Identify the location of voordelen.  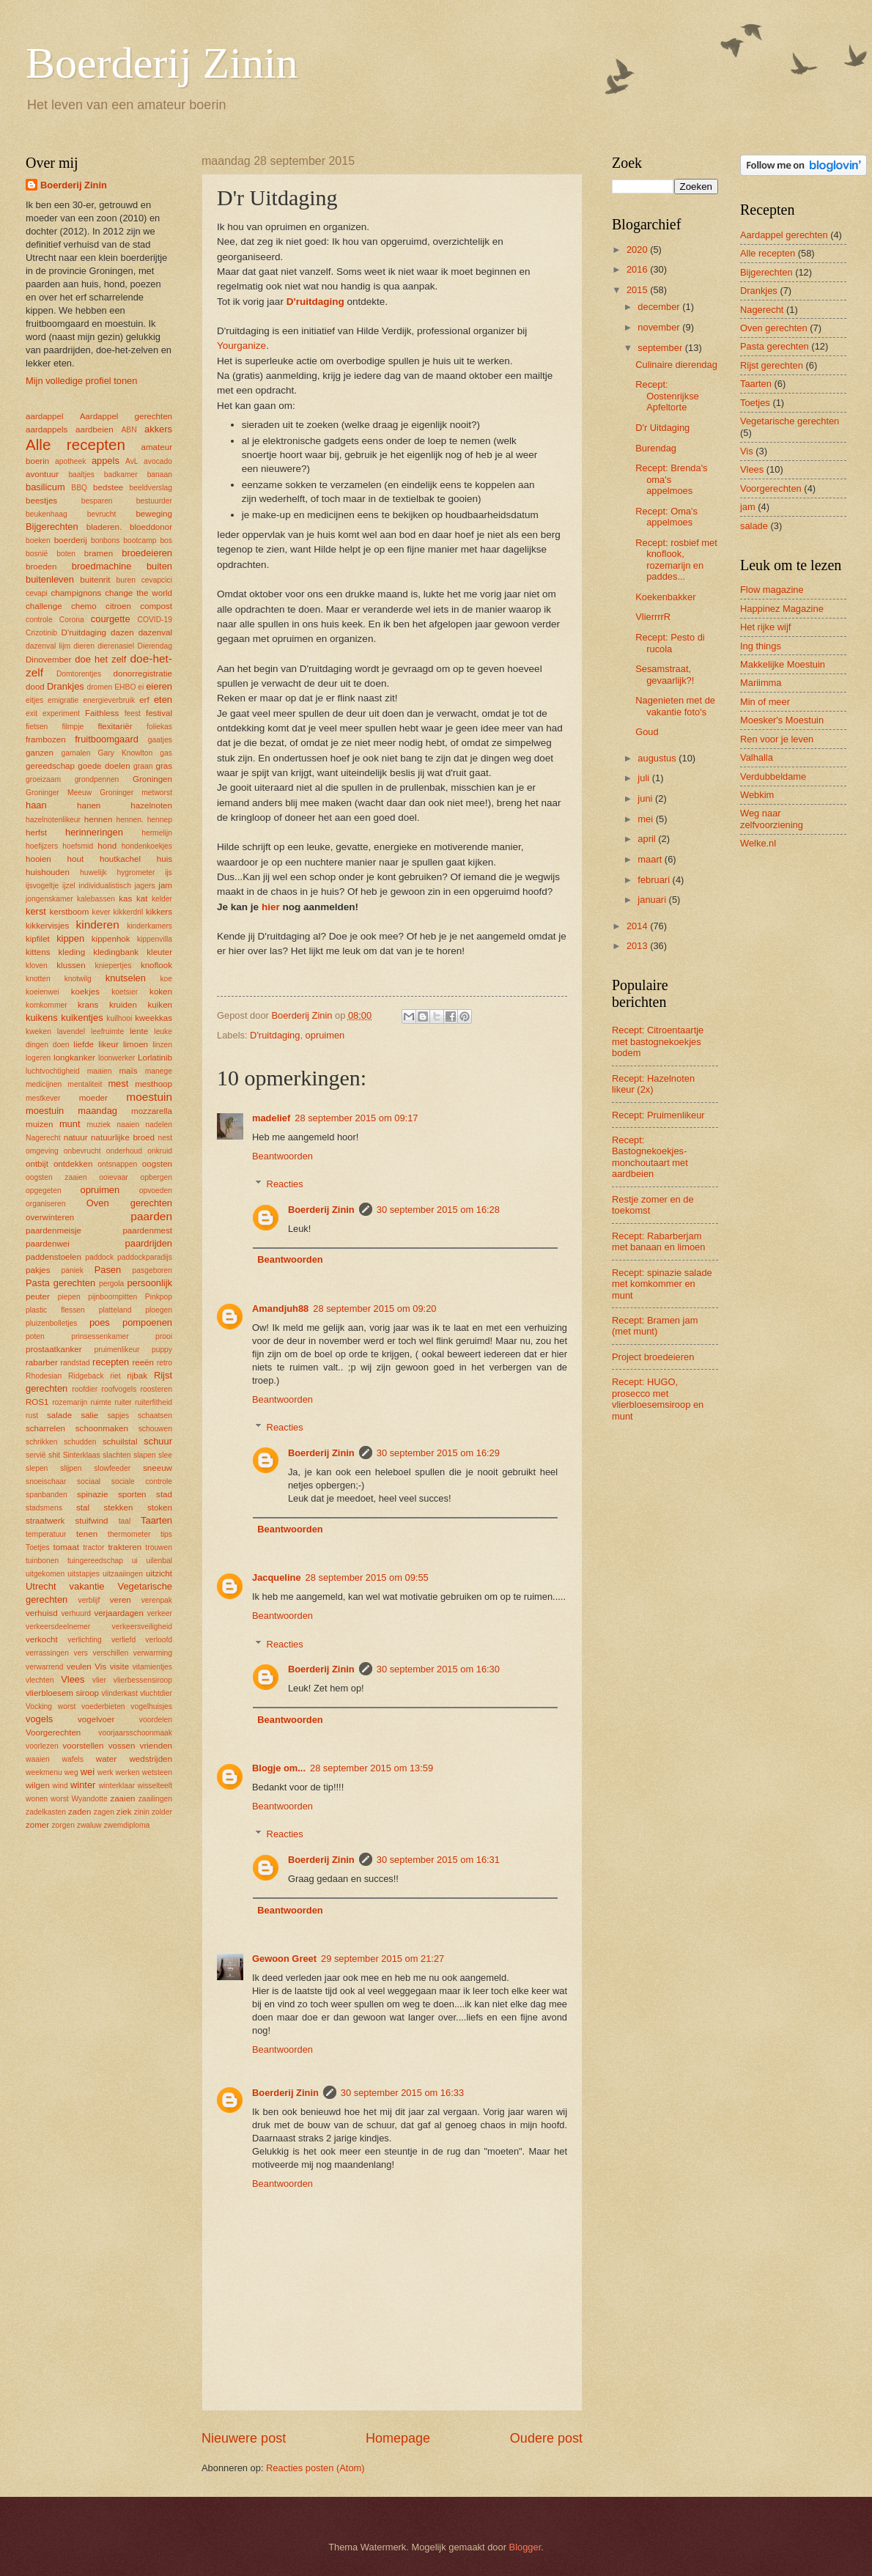
(155, 1720).